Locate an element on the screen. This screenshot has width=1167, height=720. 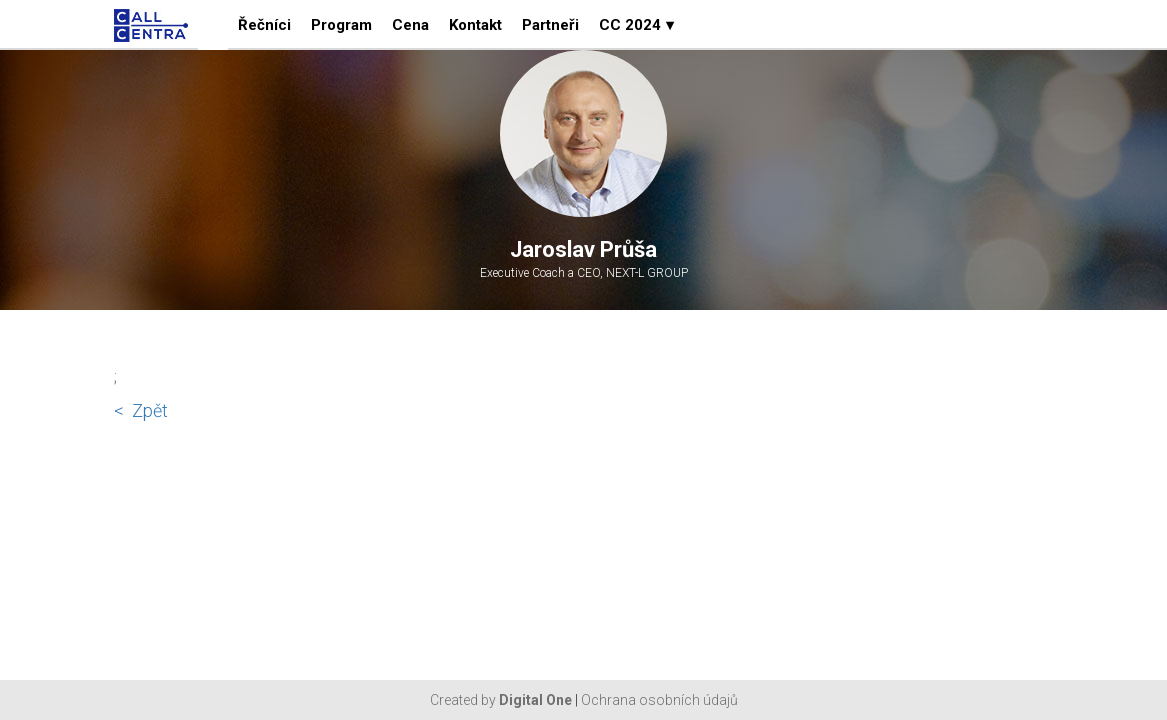
Řečníci is located at coordinates (264, 25).